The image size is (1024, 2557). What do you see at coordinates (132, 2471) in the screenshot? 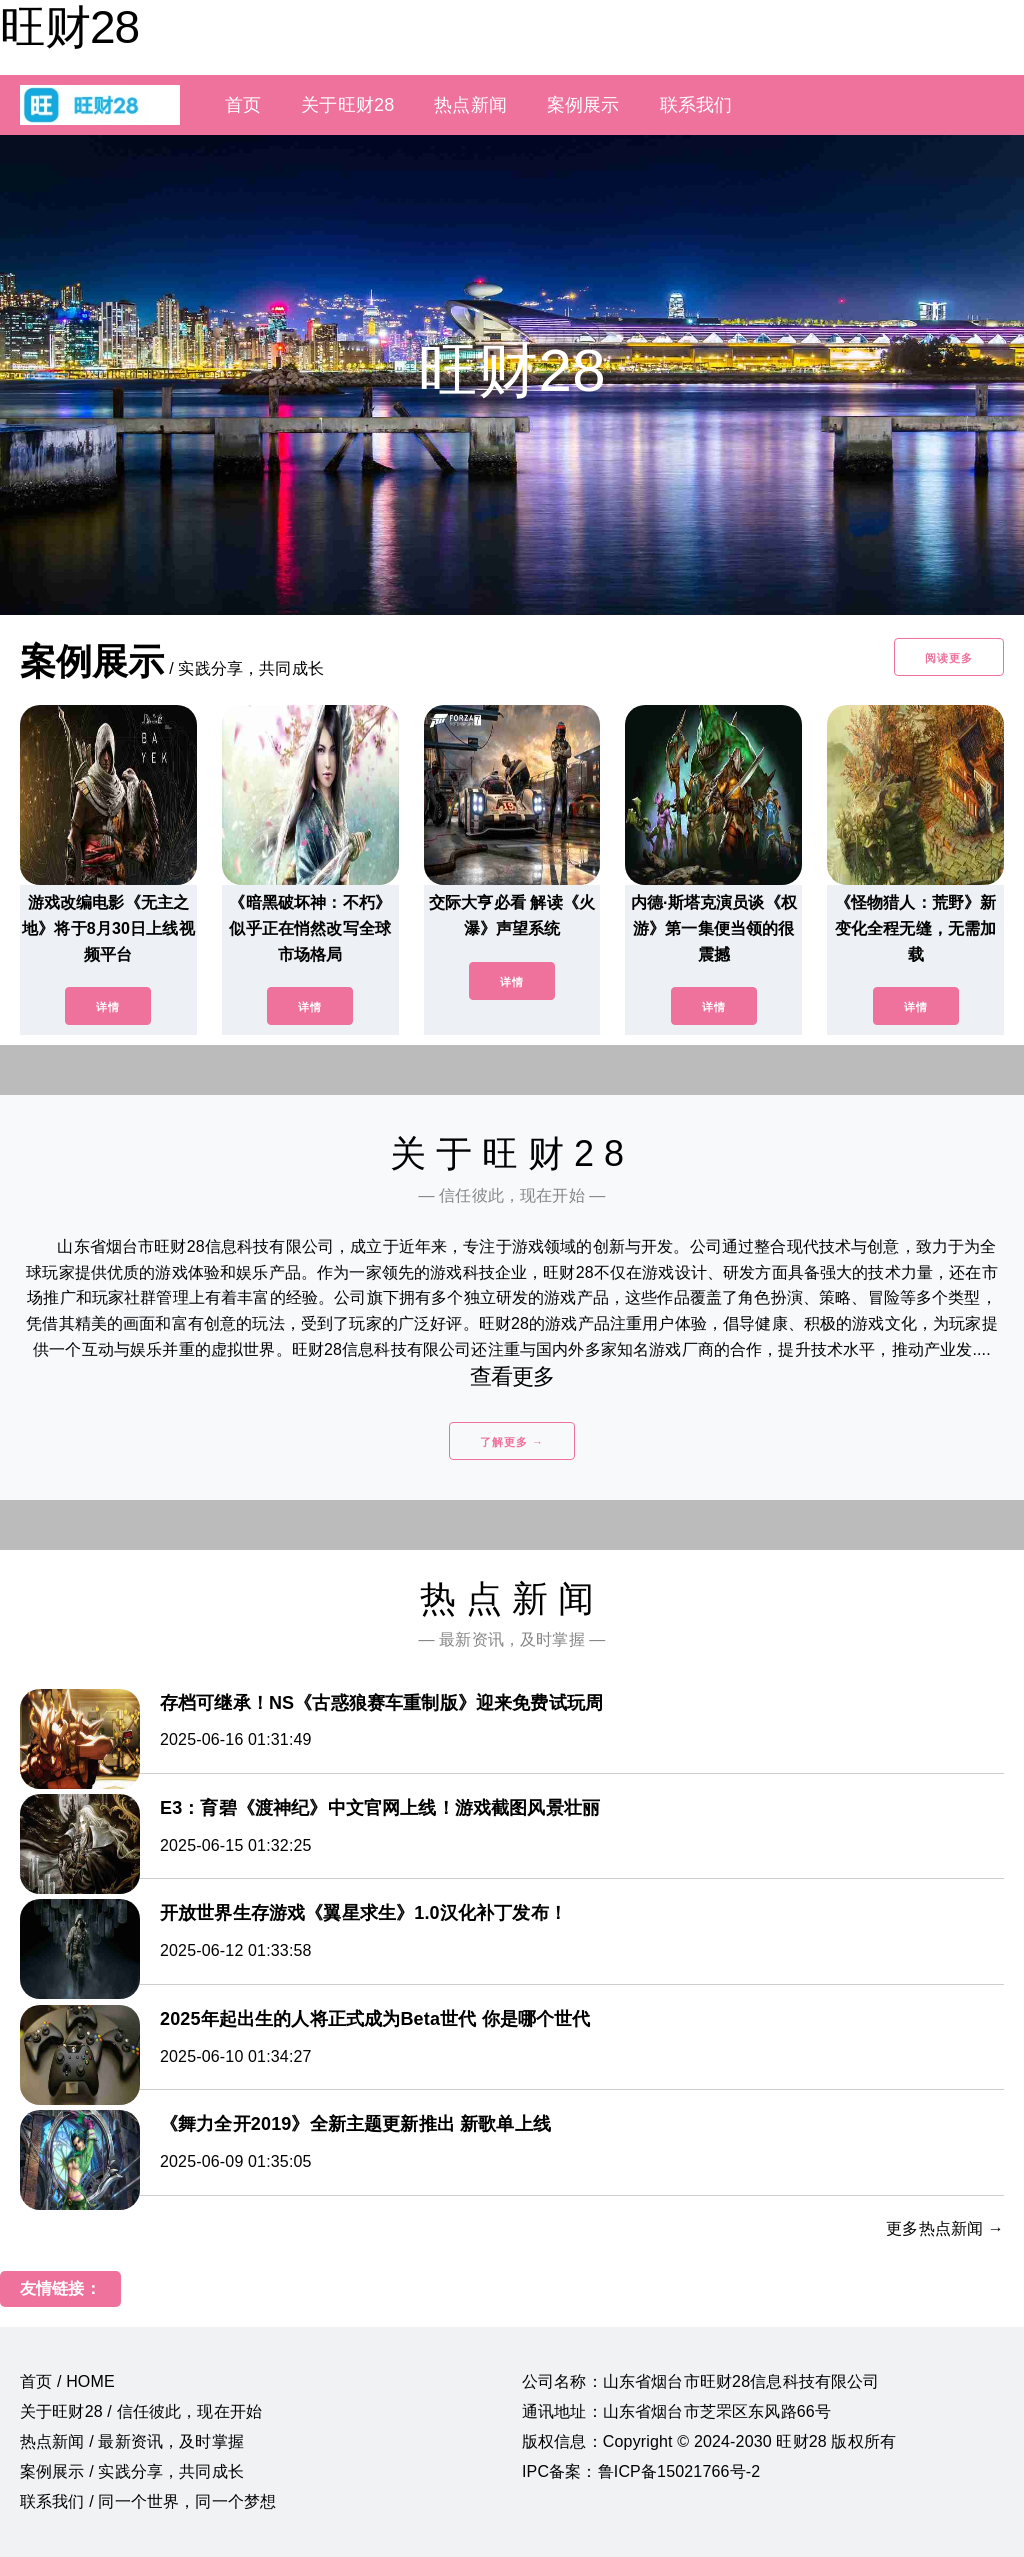
I see `案例展示 / 实践分享，共同成长` at bounding box center [132, 2471].